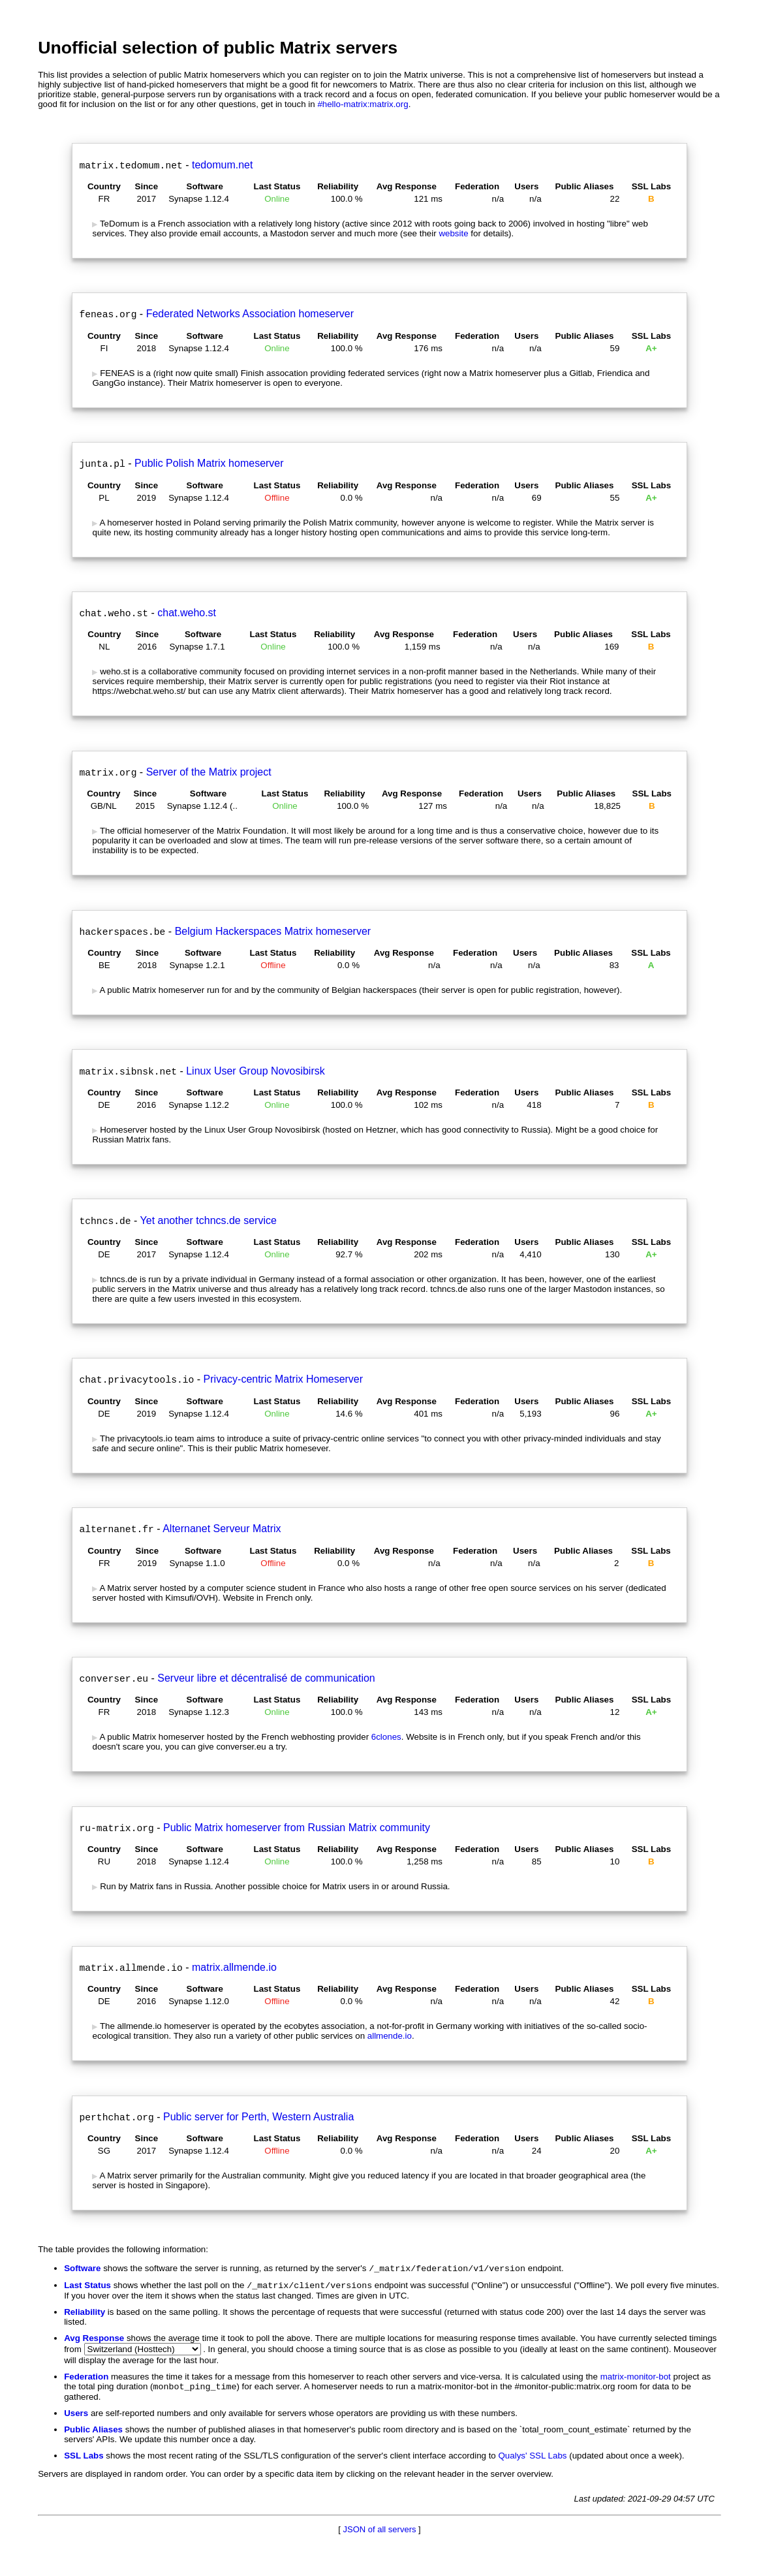 The image size is (759, 2576). What do you see at coordinates (362, 104) in the screenshot?
I see `#hello-matrix:matrix.org` at bounding box center [362, 104].